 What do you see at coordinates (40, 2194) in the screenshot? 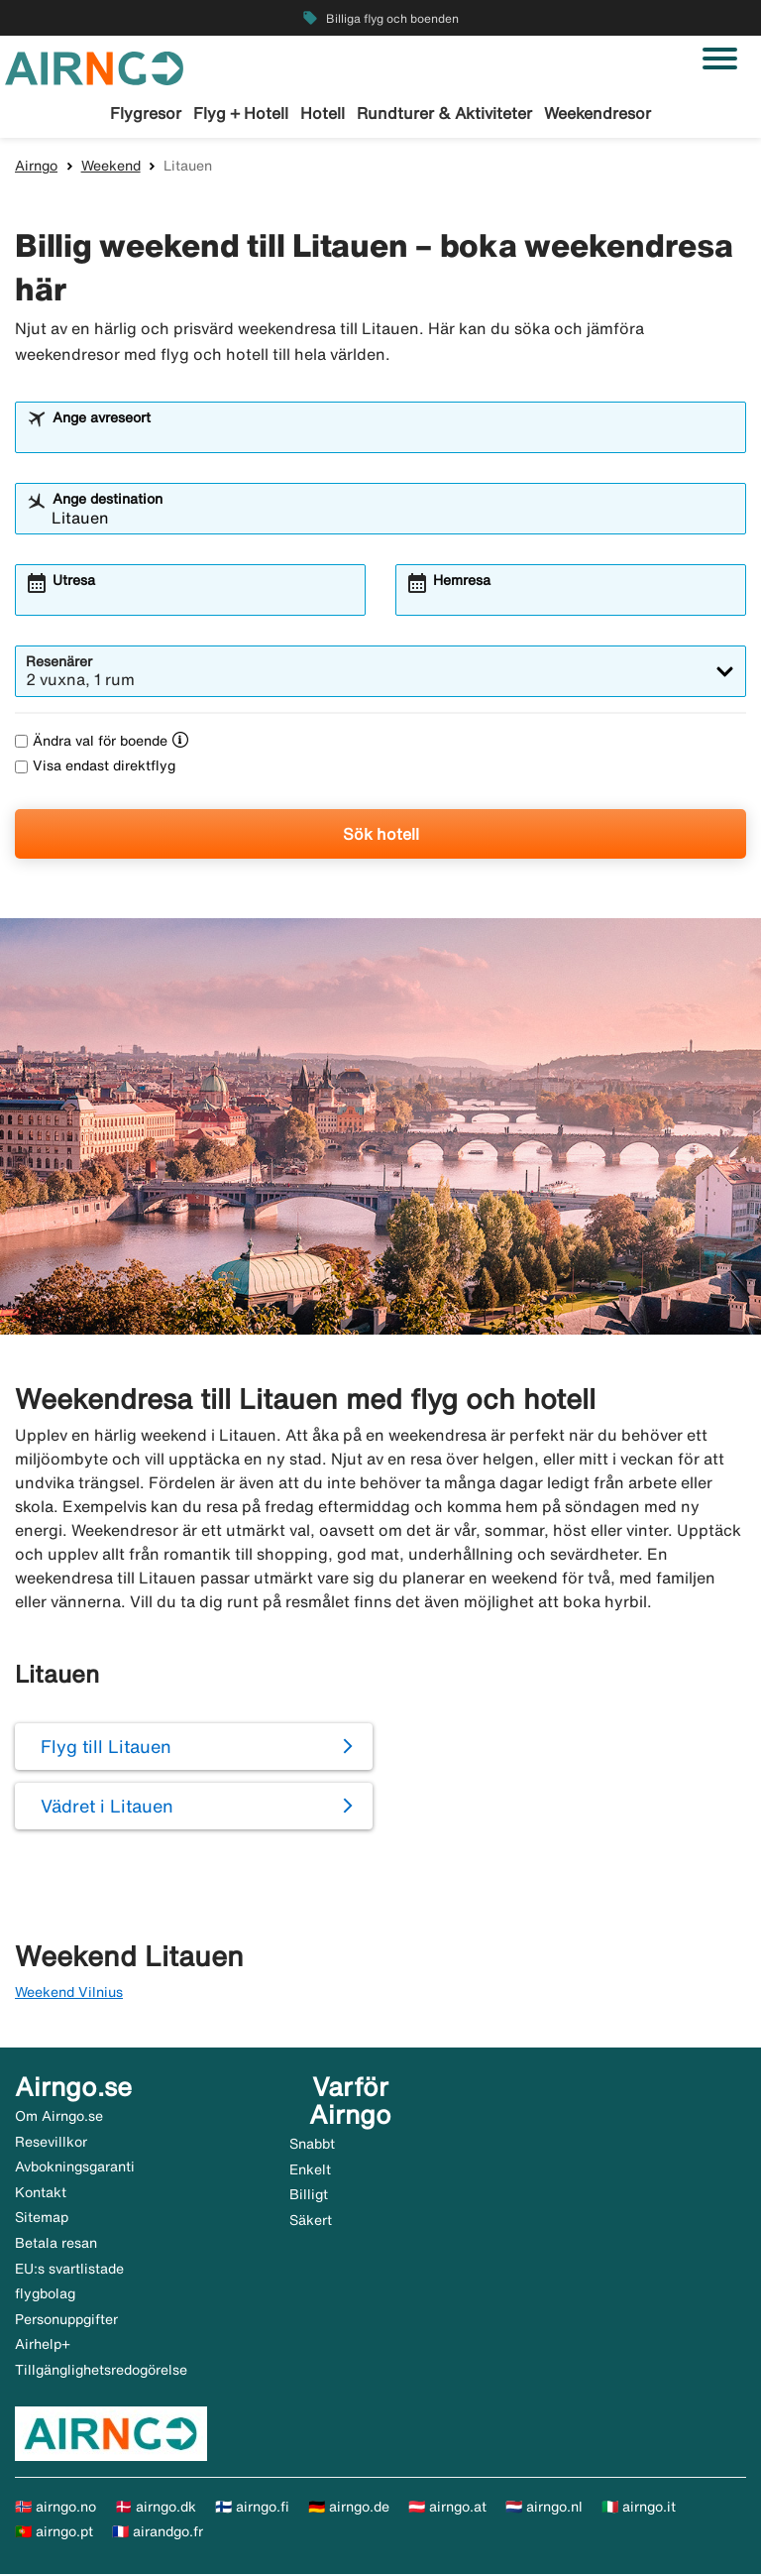
I see `Kontakt` at bounding box center [40, 2194].